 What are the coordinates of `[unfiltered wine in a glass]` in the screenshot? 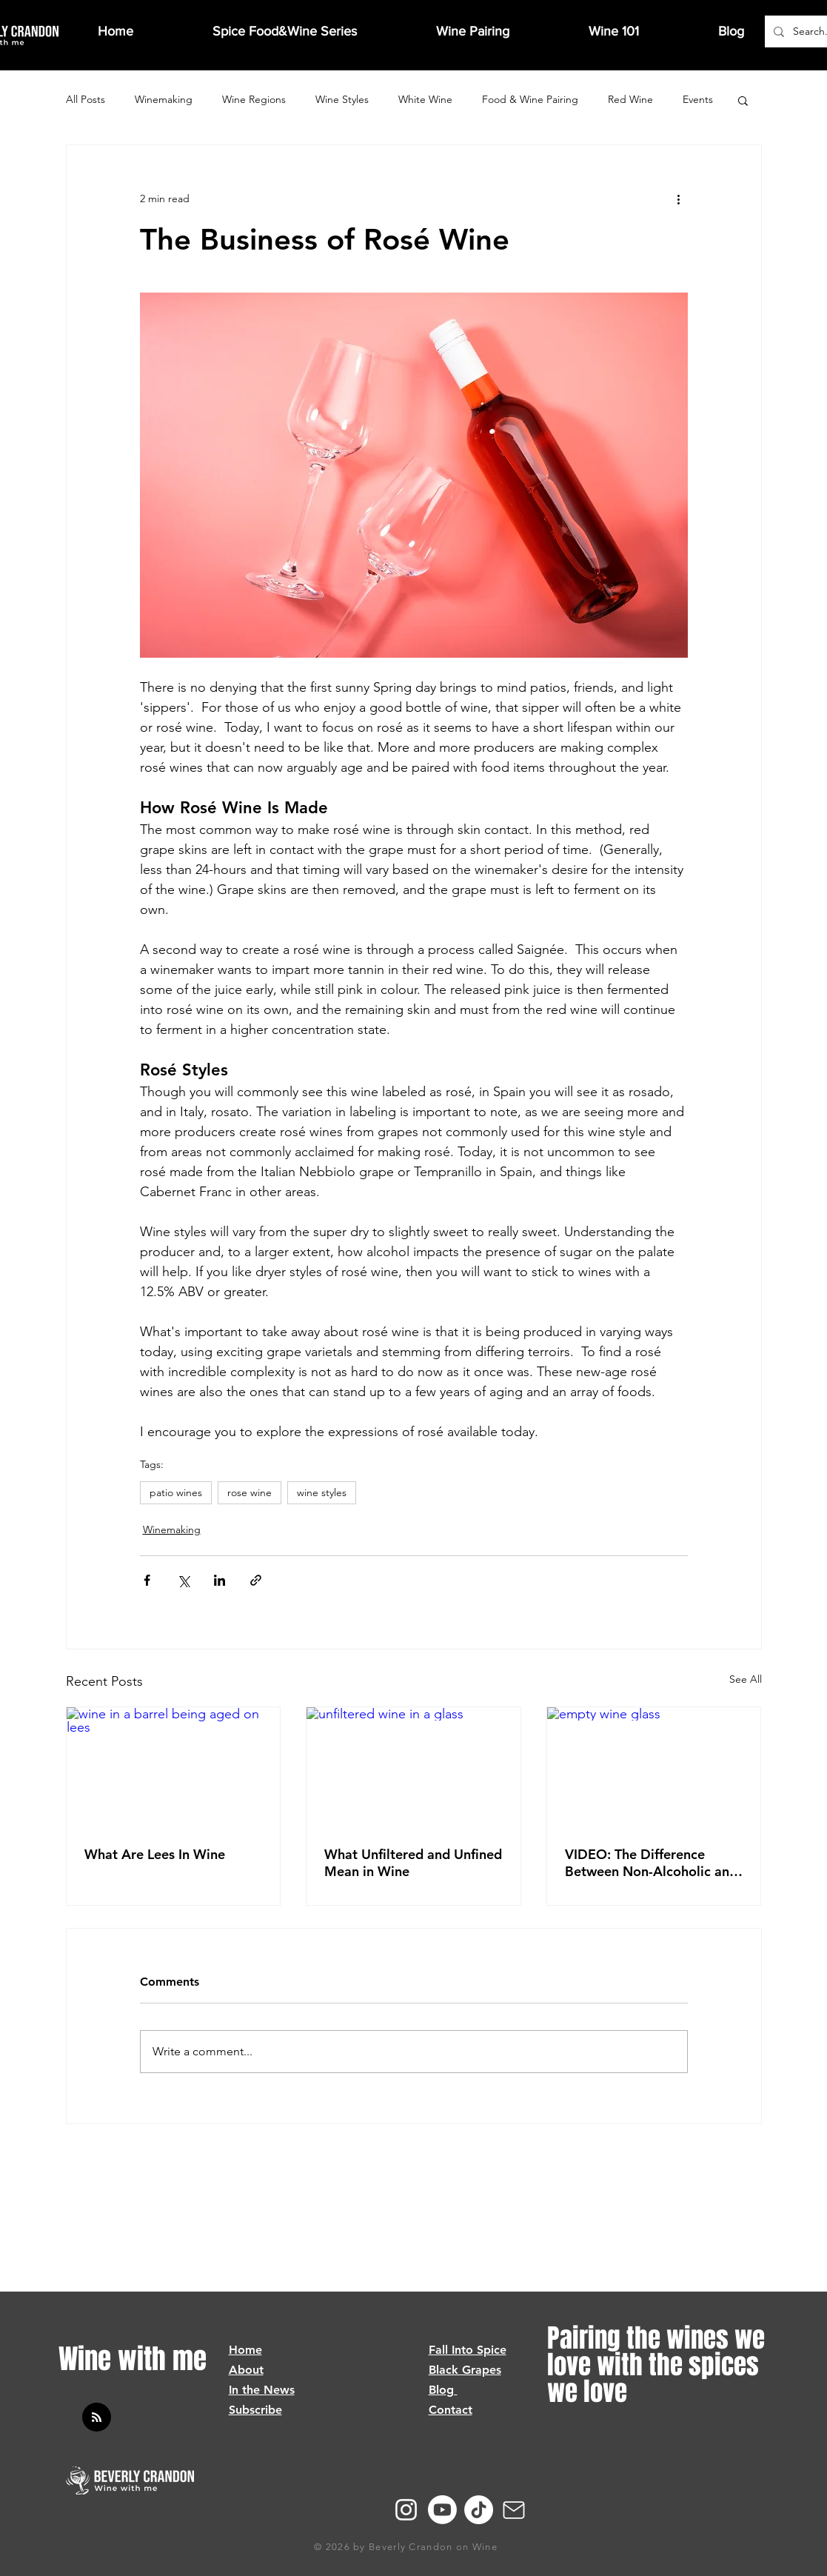 It's located at (413, 1767).